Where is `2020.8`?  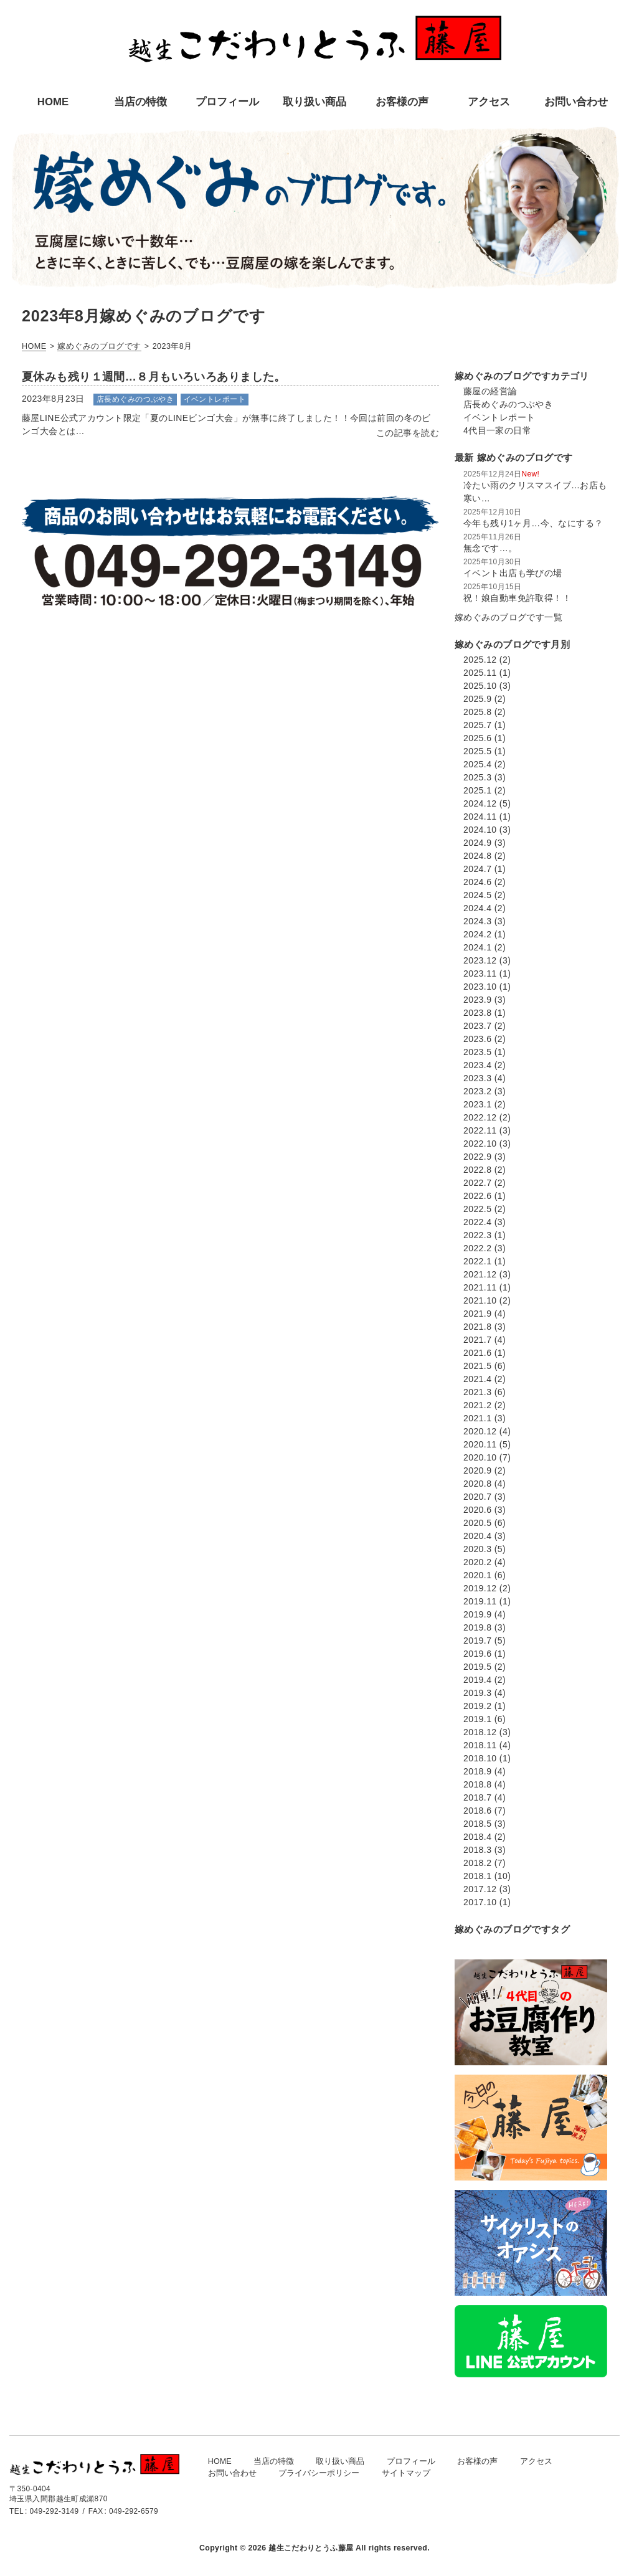 2020.8 is located at coordinates (477, 1484).